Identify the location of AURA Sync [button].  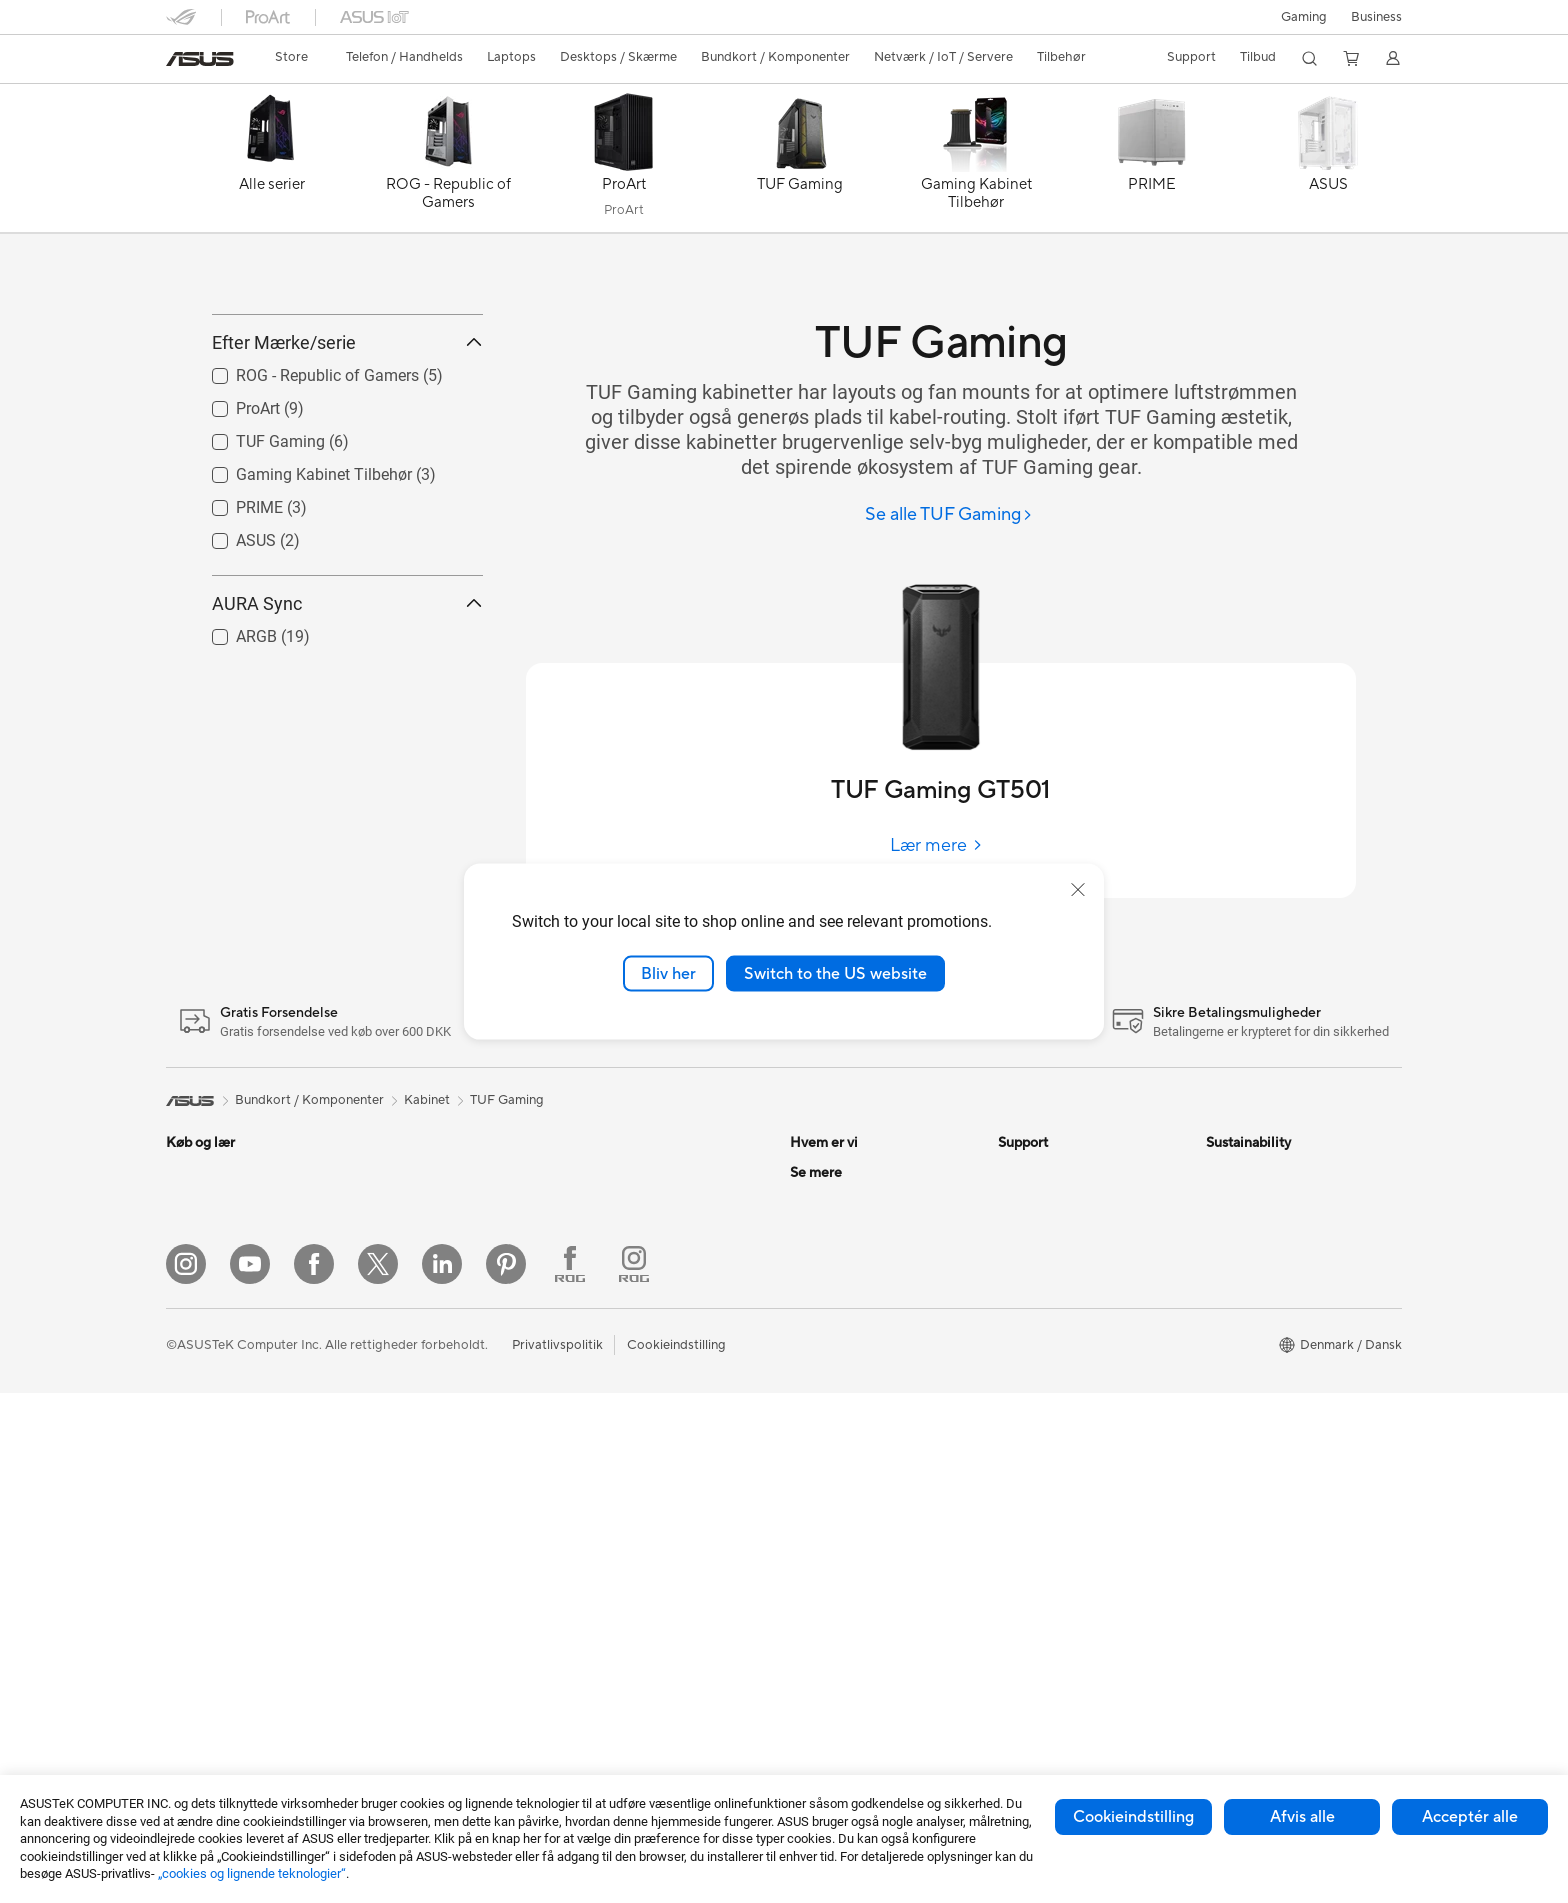
(347, 693).